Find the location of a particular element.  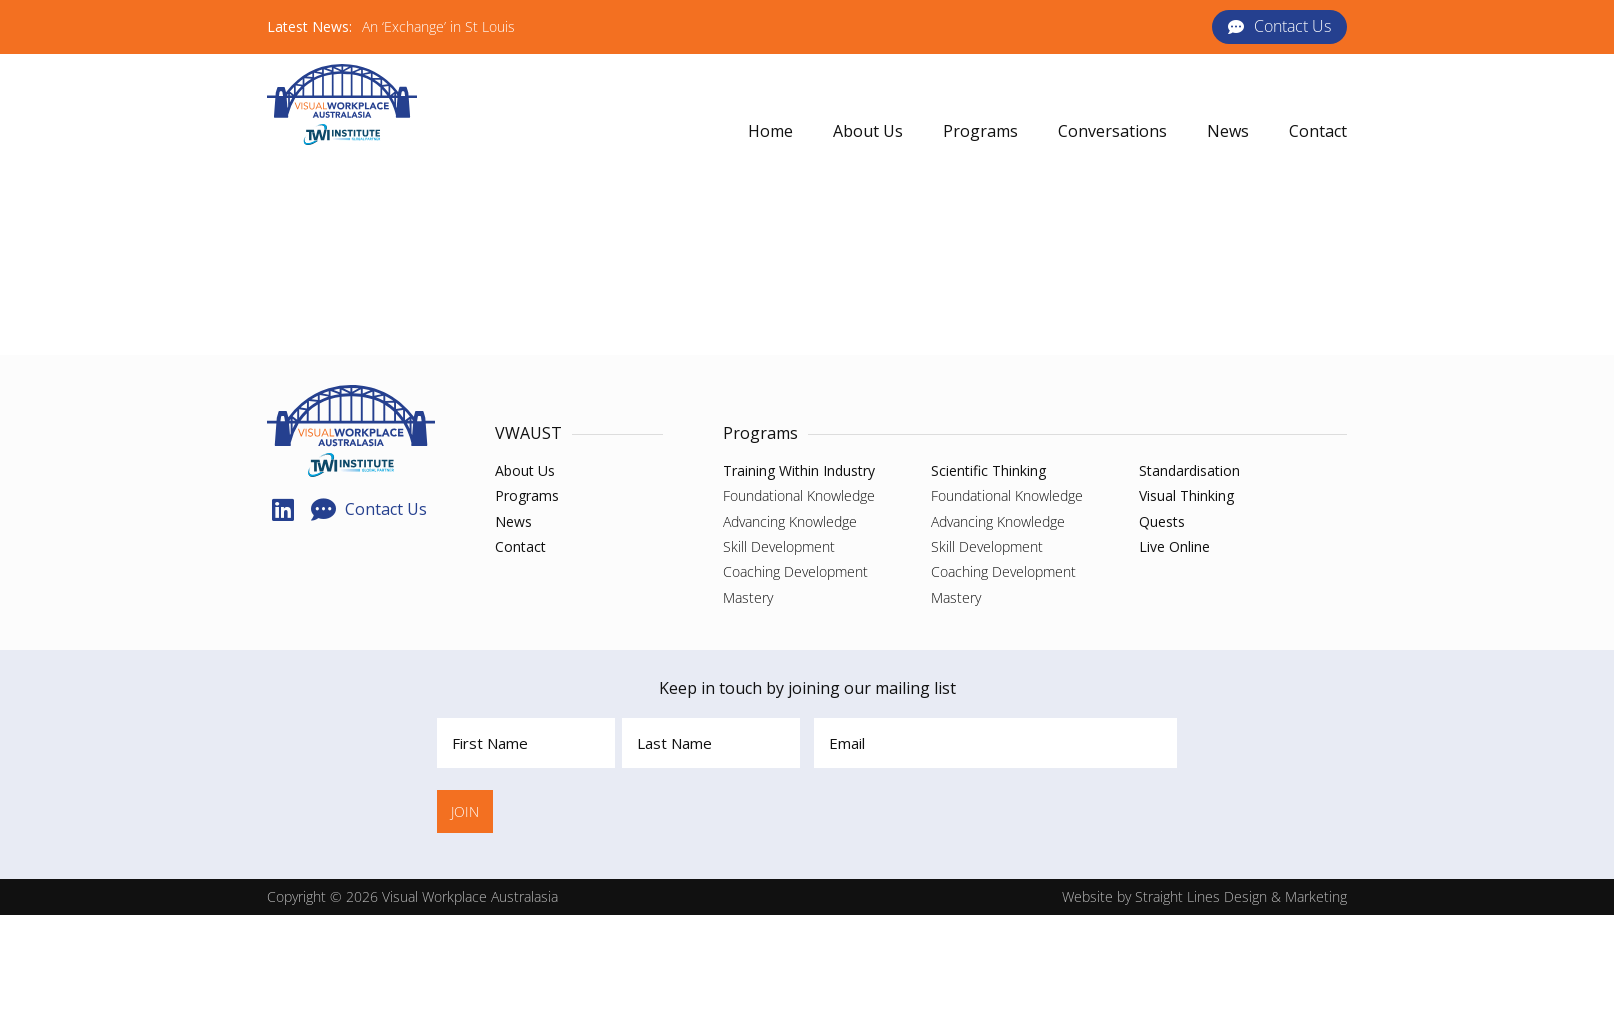

VWAUST is located at coordinates (528, 433).